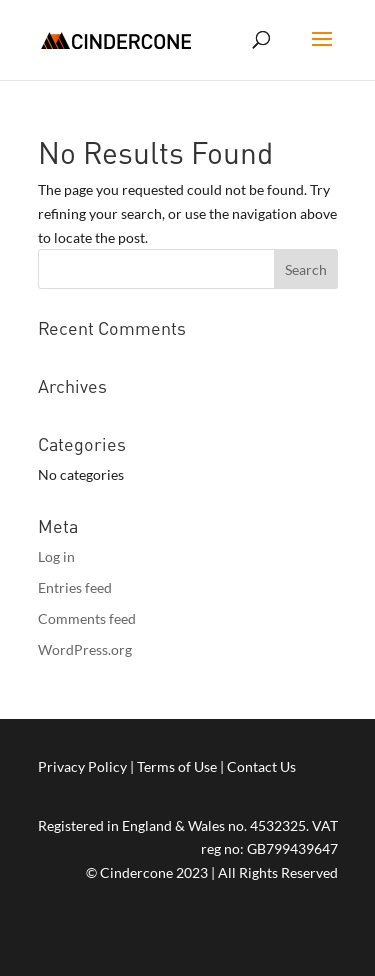 Image resolution: width=375 pixels, height=976 pixels. What do you see at coordinates (85, 649) in the screenshot?
I see `WordPress.org` at bounding box center [85, 649].